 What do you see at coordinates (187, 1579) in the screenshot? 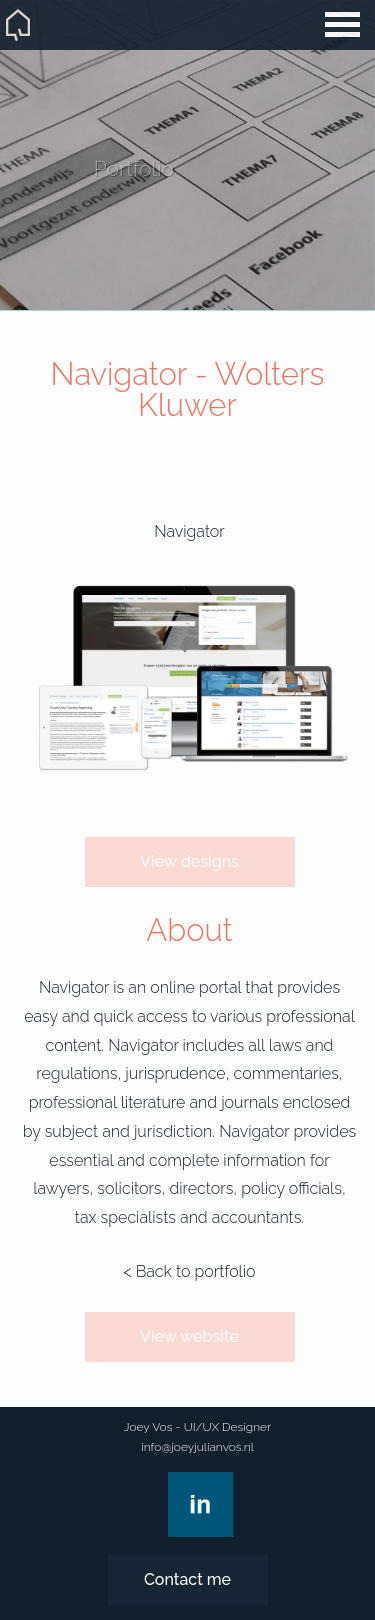
I see `Contact me` at bounding box center [187, 1579].